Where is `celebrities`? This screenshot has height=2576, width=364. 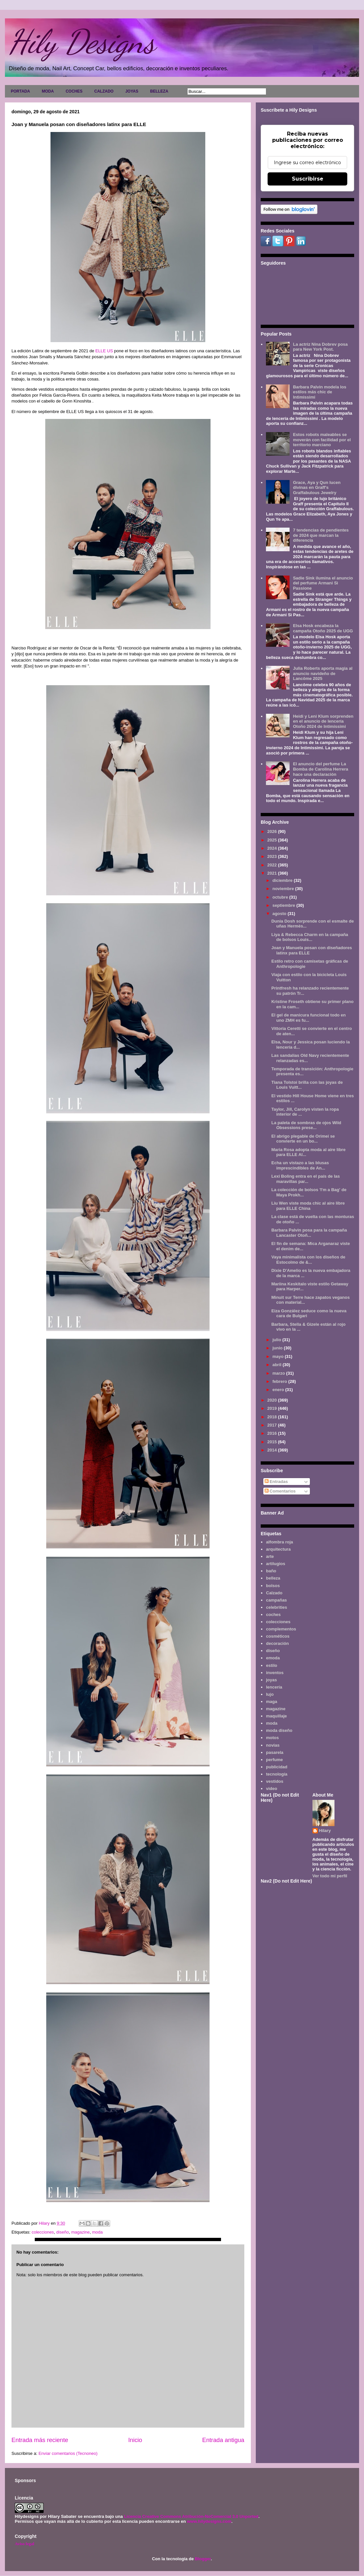
celebrities is located at coordinates (276, 1607).